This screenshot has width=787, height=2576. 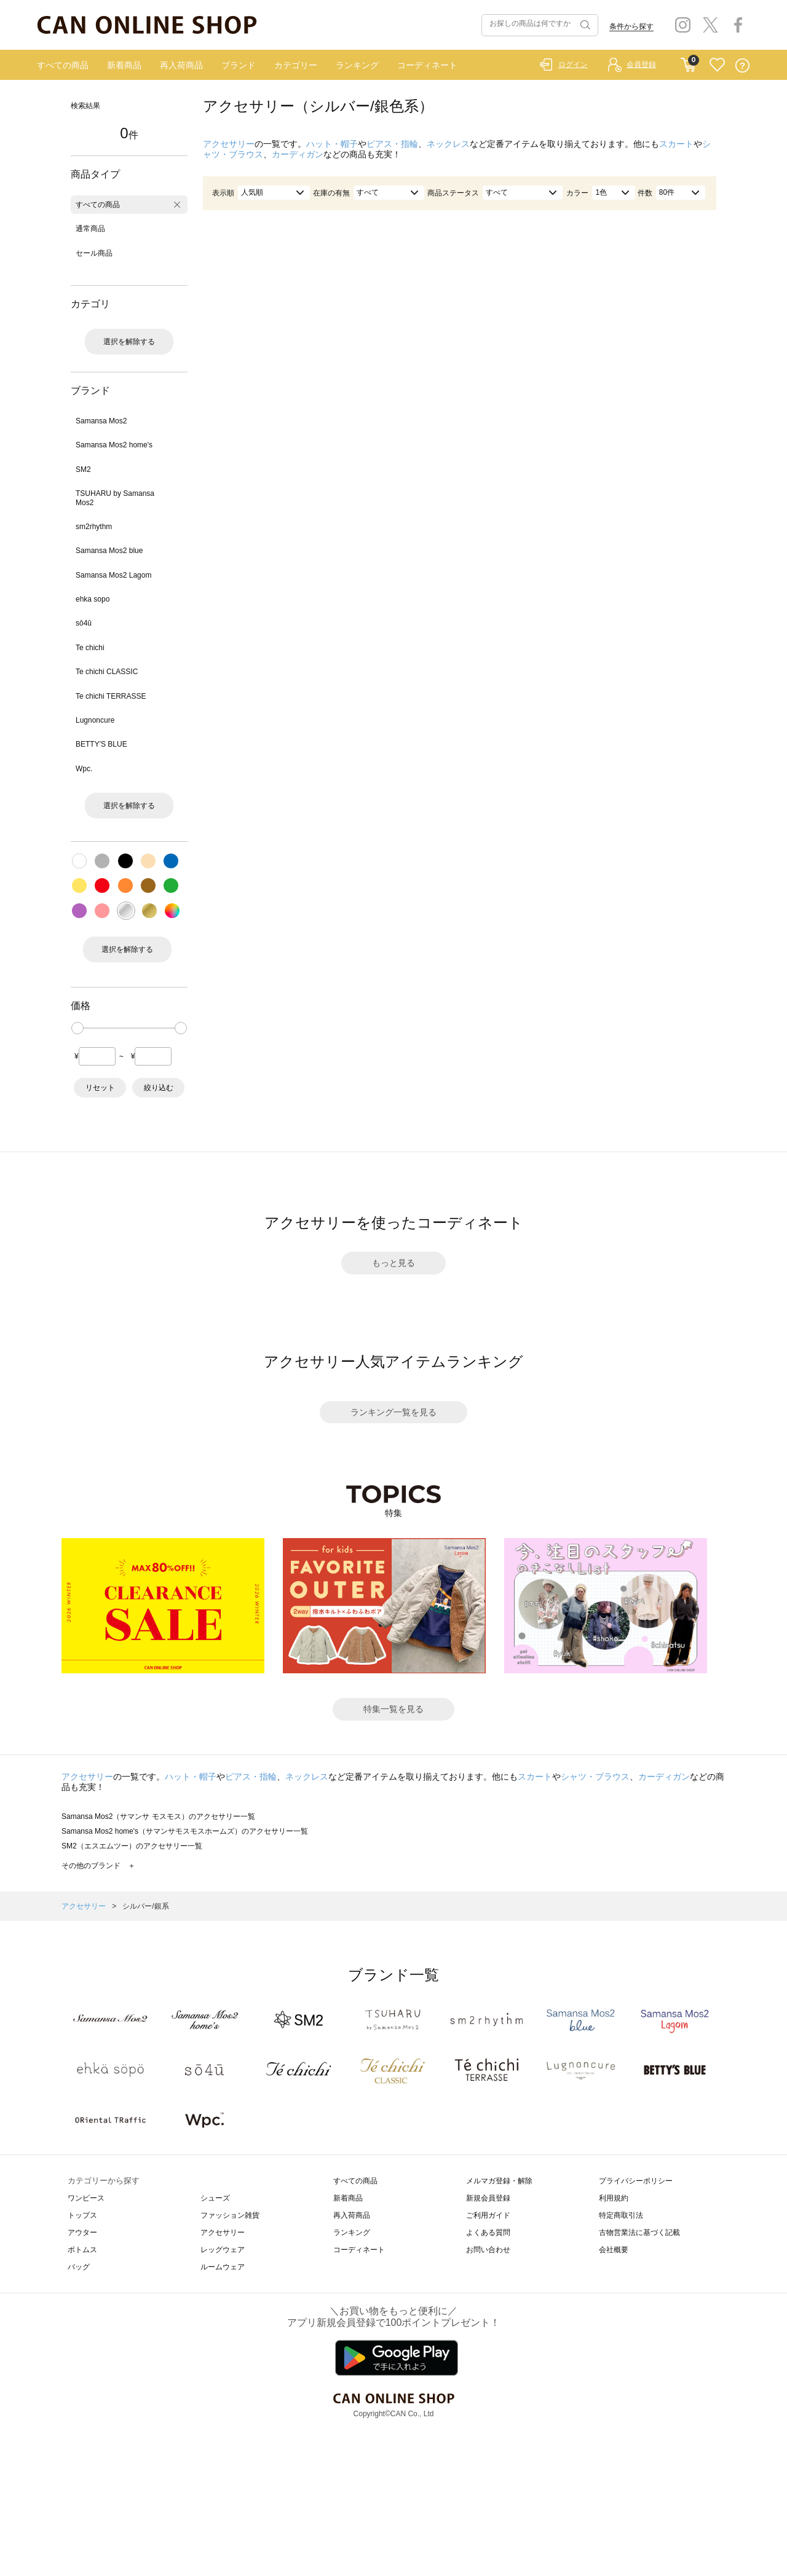 What do you see at coordinates (595, 1776) in the screenshot?
I see `シャツ・ブラウス` at bounding box center [595, 1776].